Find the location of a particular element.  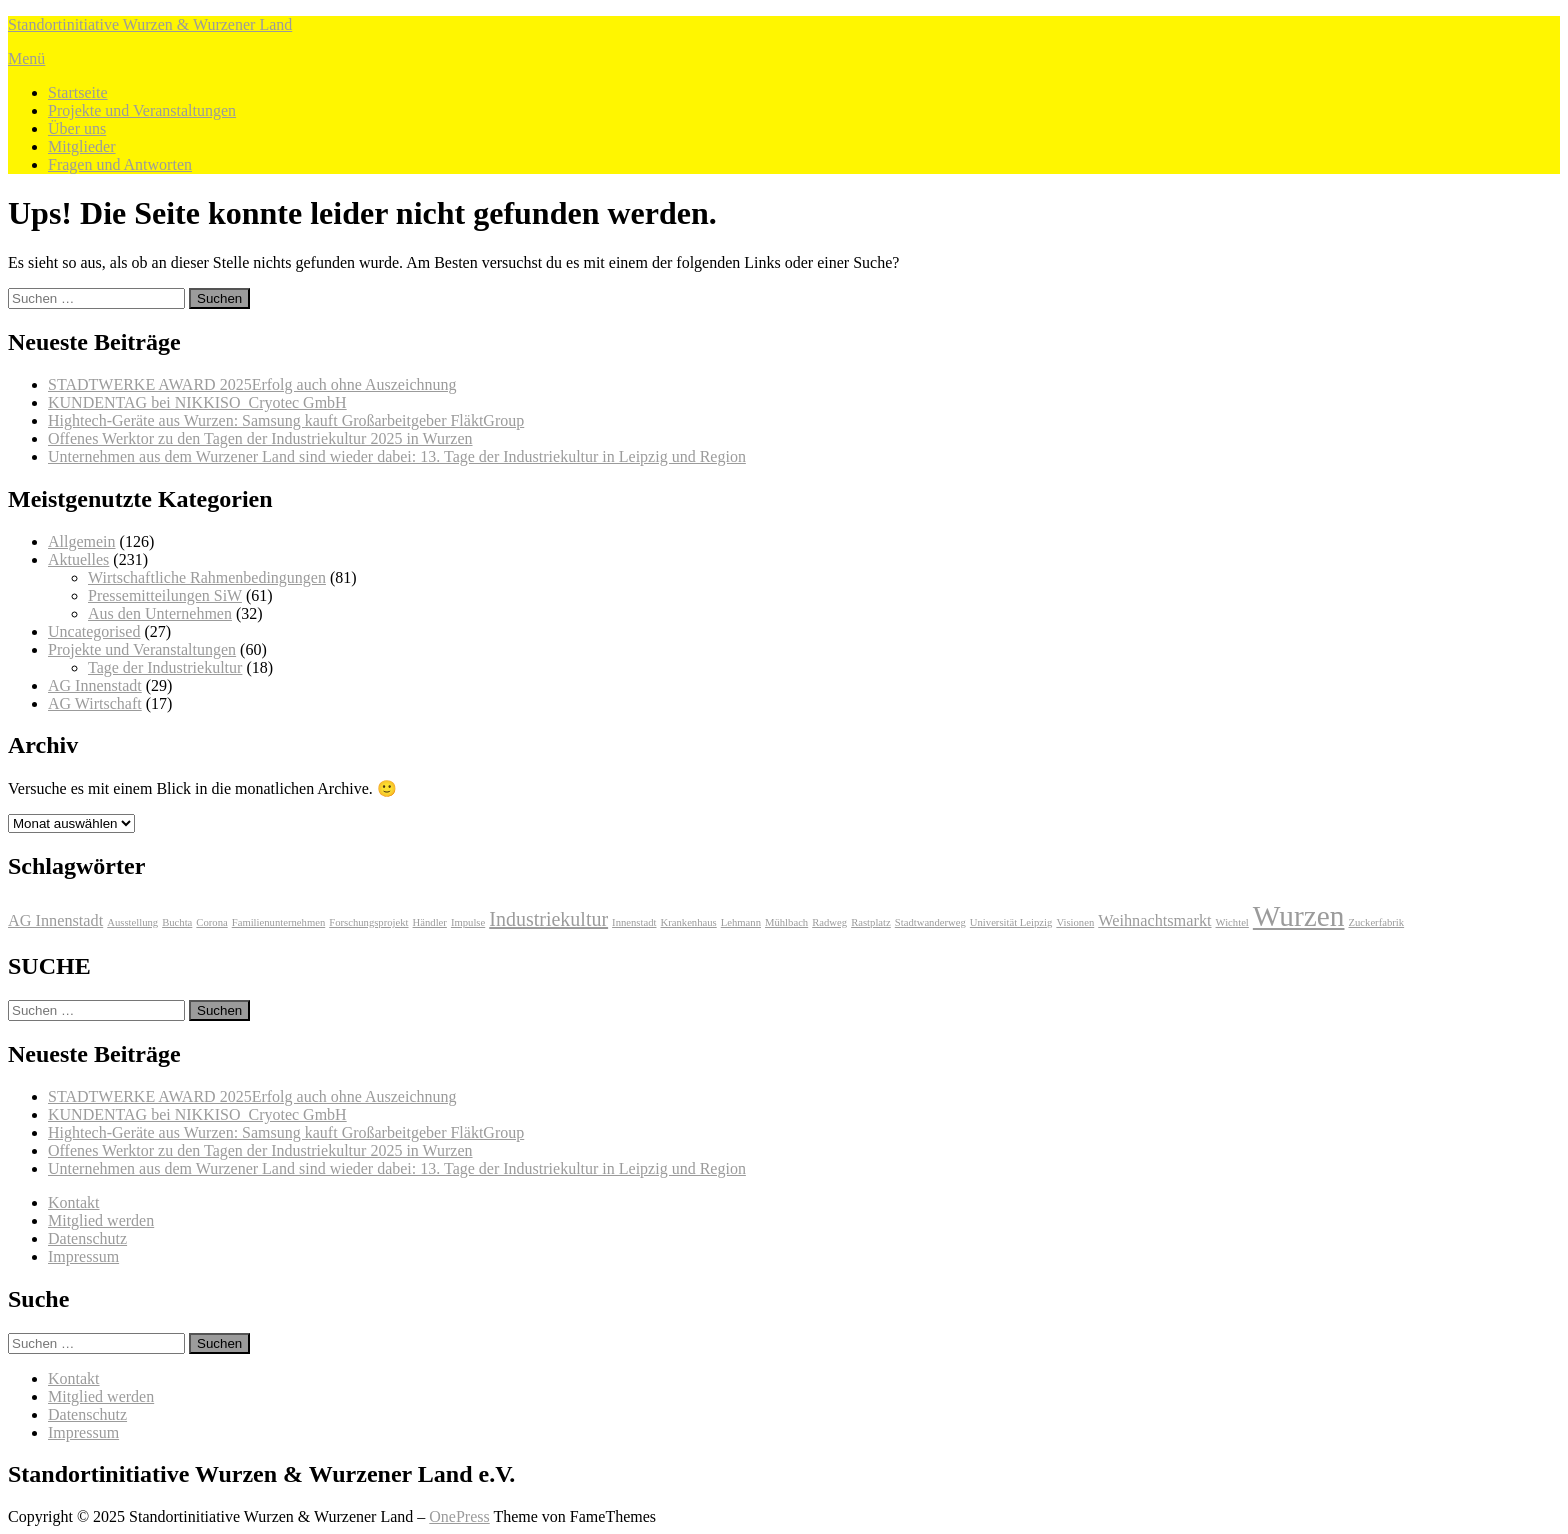

Kontakt is located at coordinates (74, 1202).